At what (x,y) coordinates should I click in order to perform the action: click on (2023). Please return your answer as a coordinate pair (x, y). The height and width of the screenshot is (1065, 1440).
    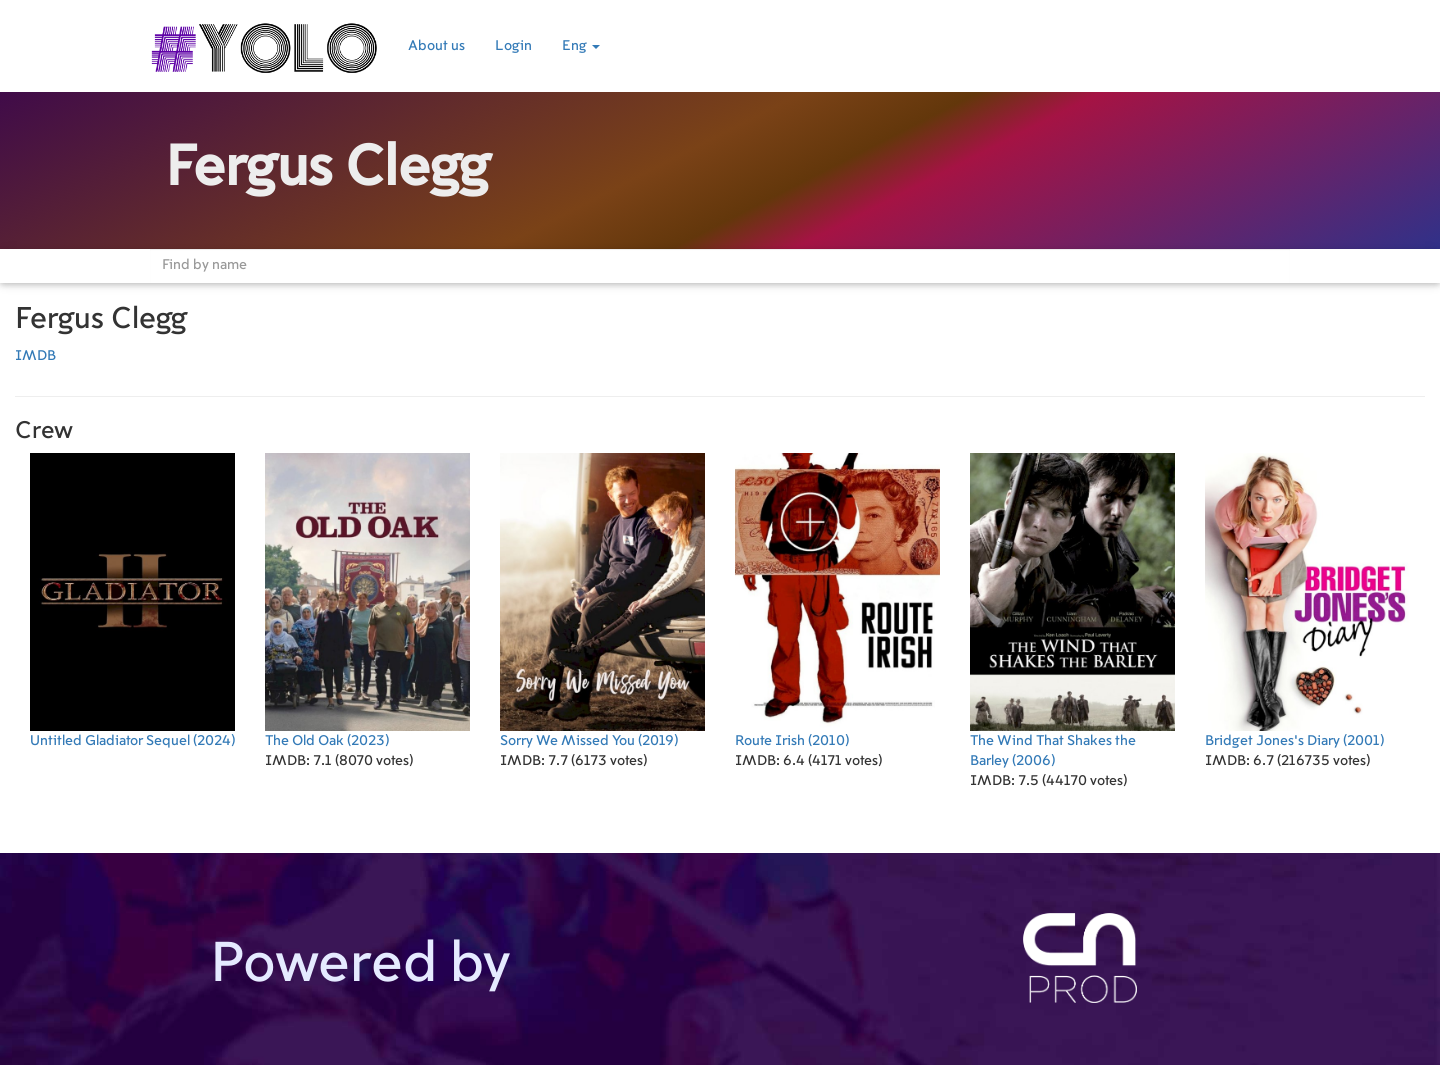
    Looking at the image, I should click on (367, 600).